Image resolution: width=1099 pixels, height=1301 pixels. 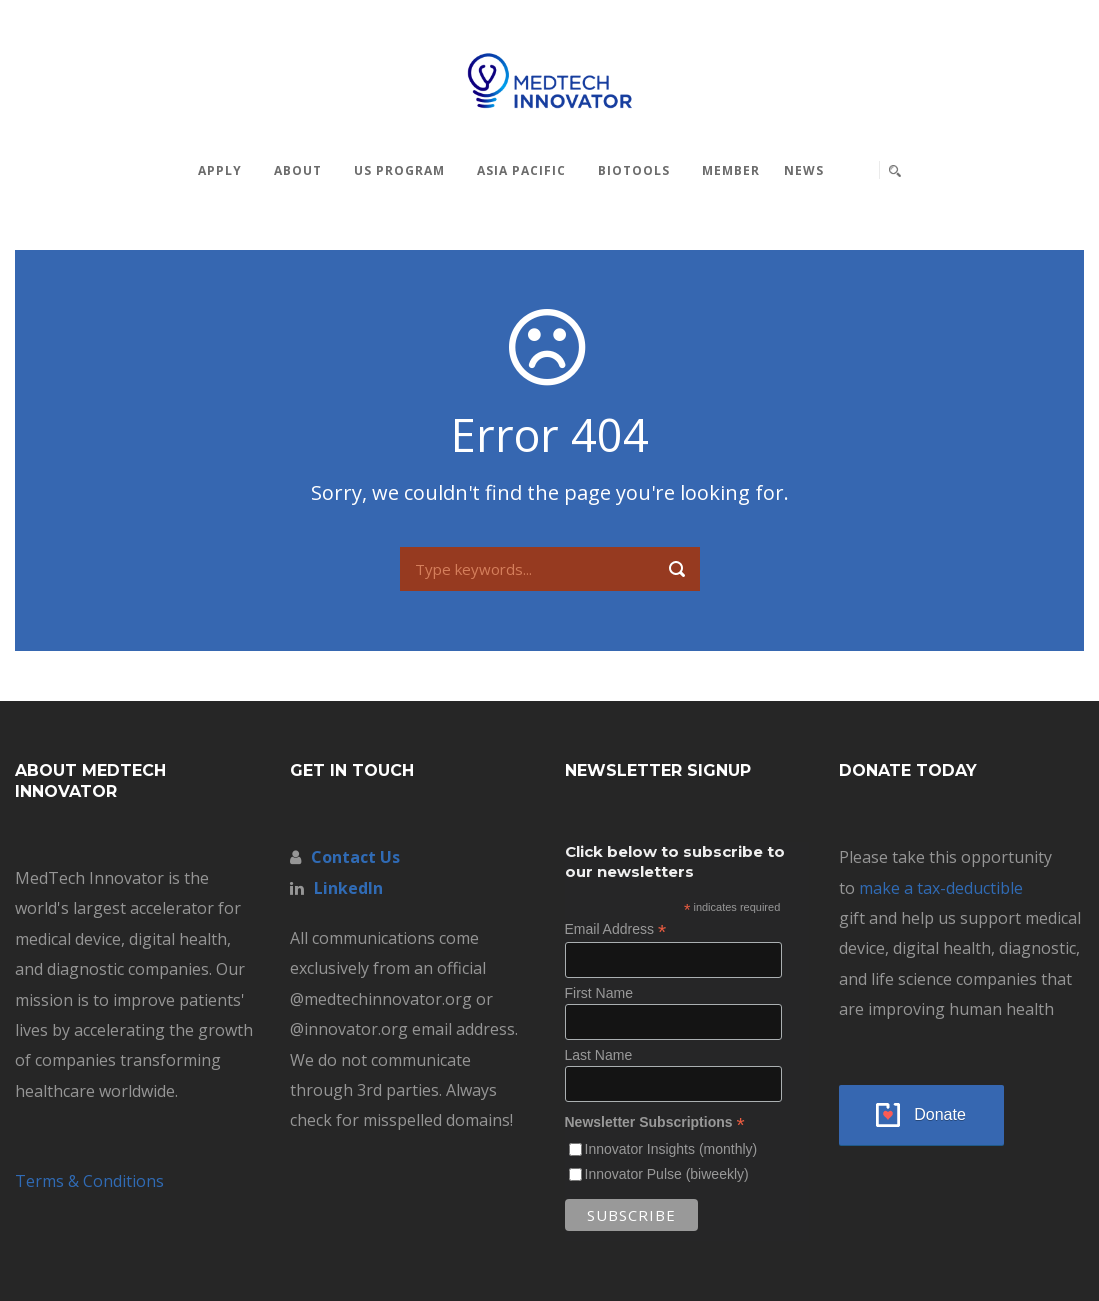 What do you see at coordinates (599, 993) in the screenshot?
I see `First Name` at bounding box center [599, 993].